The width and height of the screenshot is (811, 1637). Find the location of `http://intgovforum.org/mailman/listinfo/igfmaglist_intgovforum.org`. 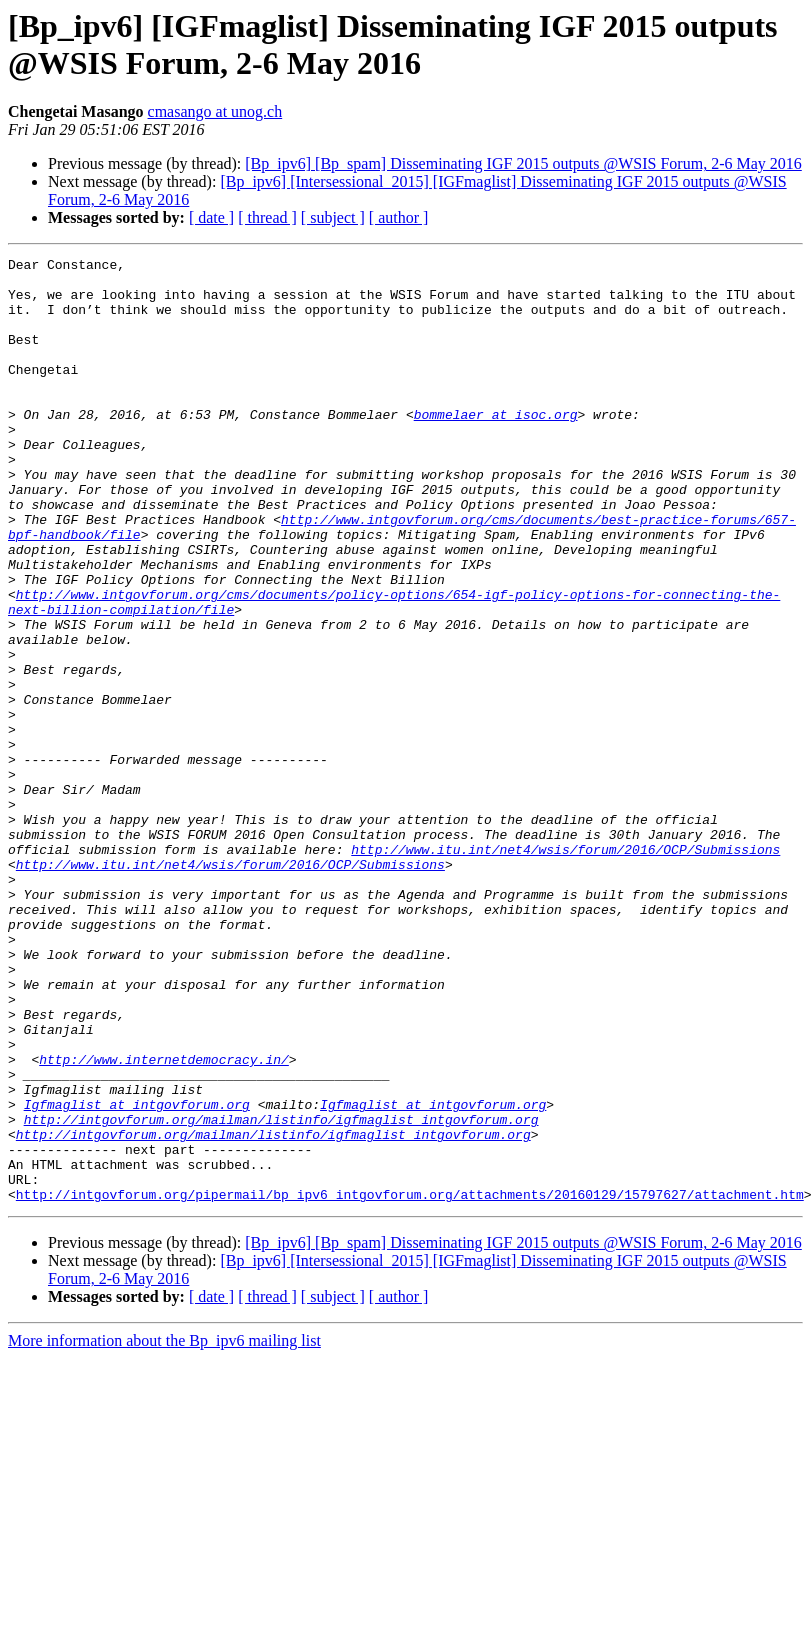

http://intgovforum.org/mailman/listinfo/igfmaglist_intgovforum.org is located at coordinates (281, 1293).